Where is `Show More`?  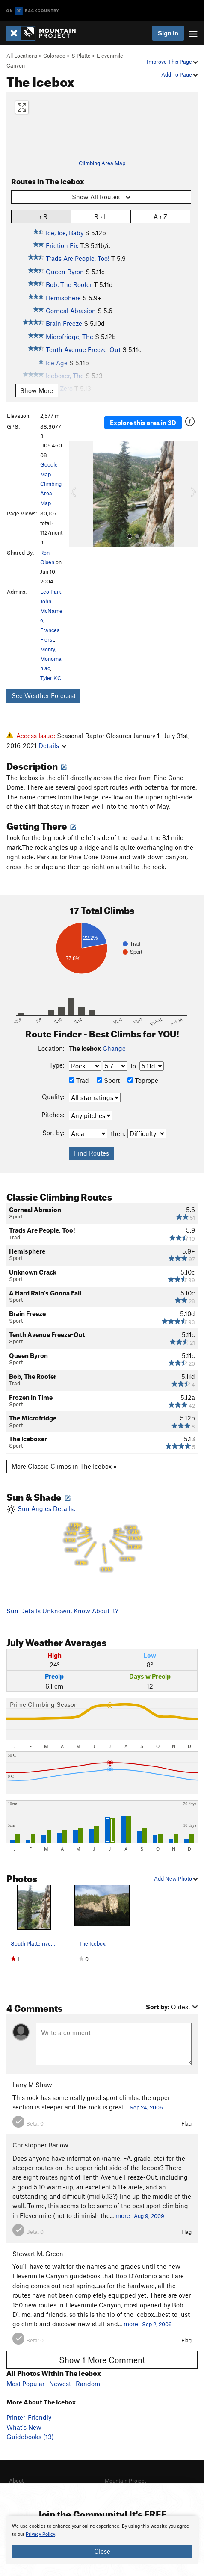
Show More is located at coordinates (36, 390).